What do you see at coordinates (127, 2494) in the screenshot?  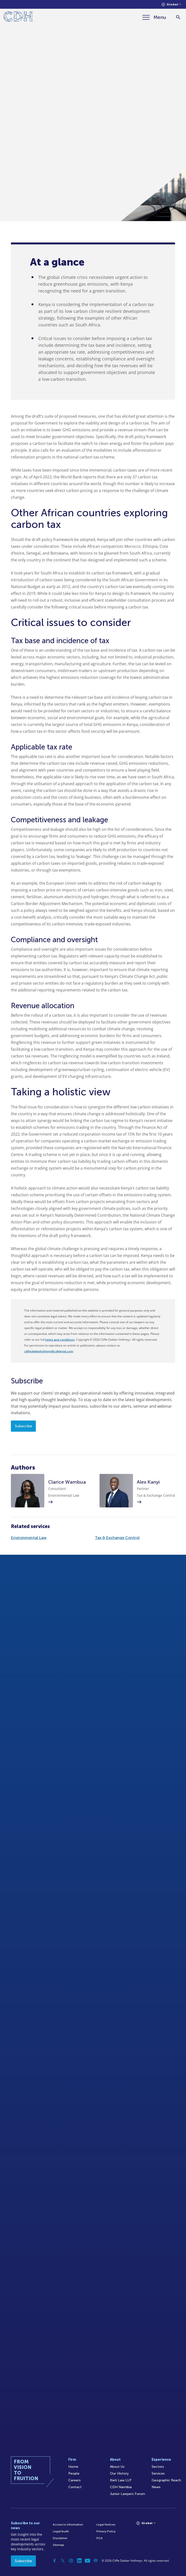 I see `Junior Lawyers Forum` at bounding box center [127, 2494].